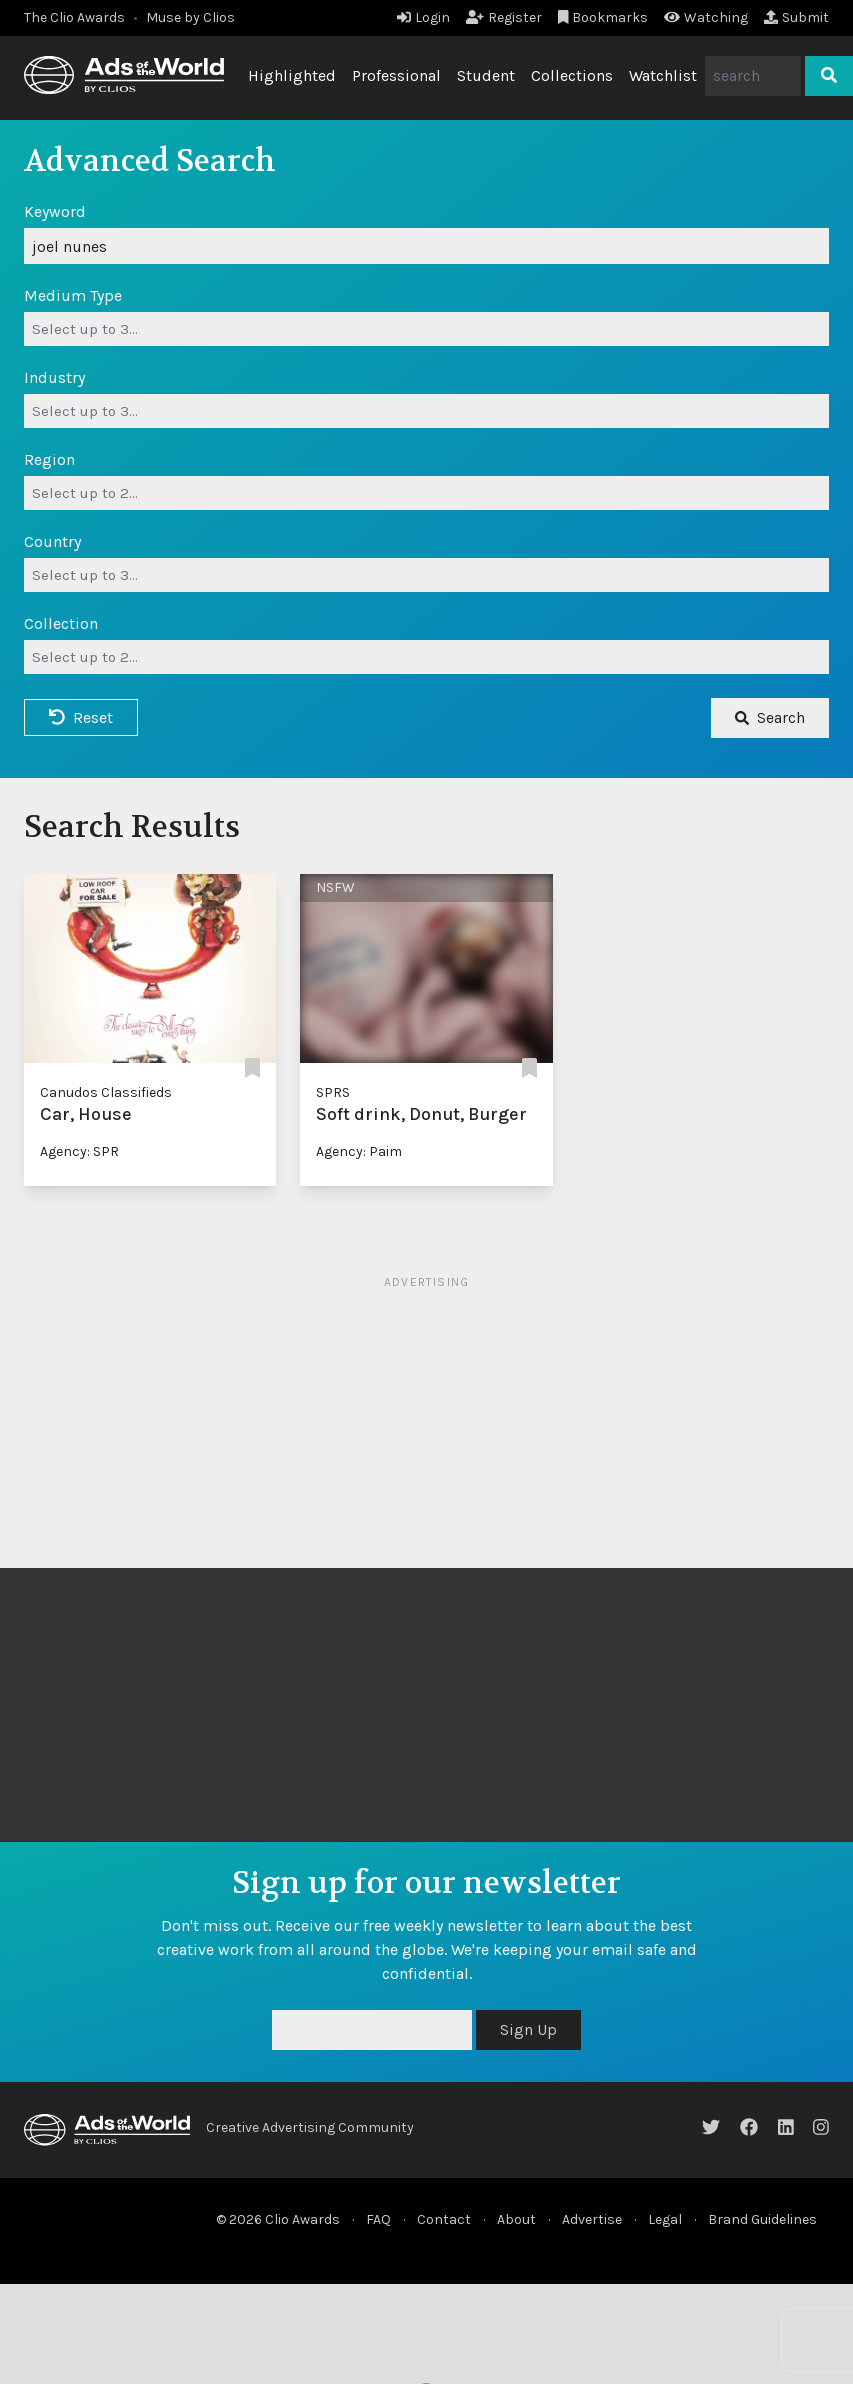  Describe the element at coordinates (603, 17) in the screenshot. I see `Bookmarks` at that location.